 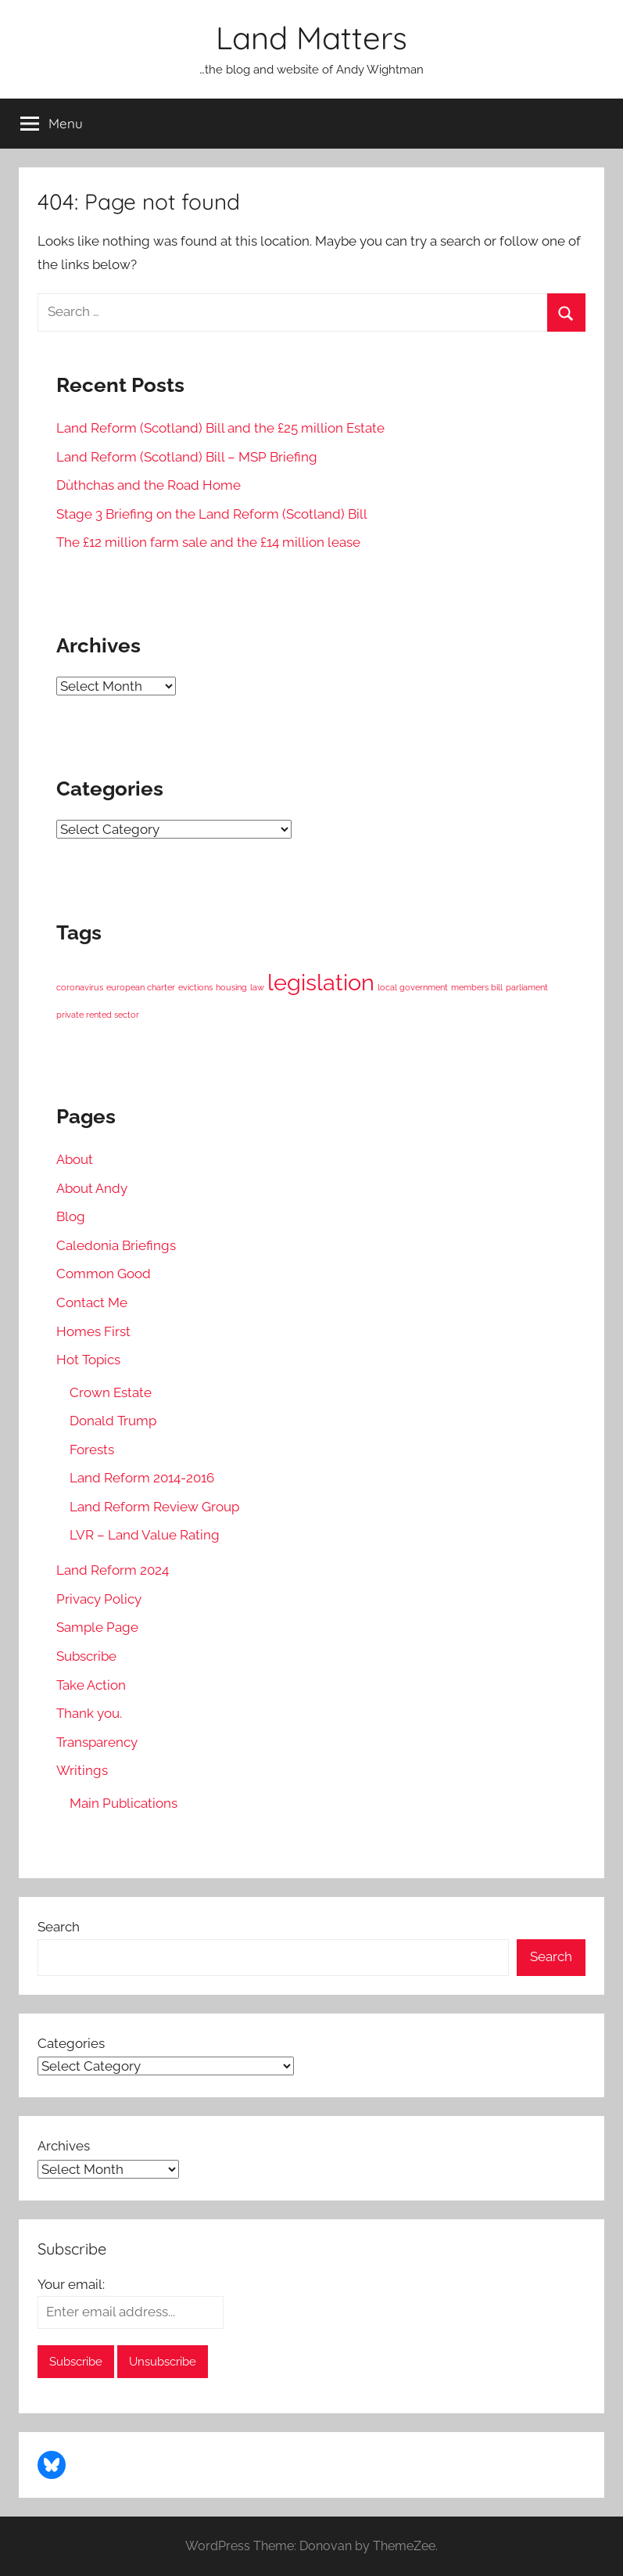 What do you see at coordinates (257, 987) in the screenshot?
I see `law [law (1 item)]` at bounding box center [257, 987].